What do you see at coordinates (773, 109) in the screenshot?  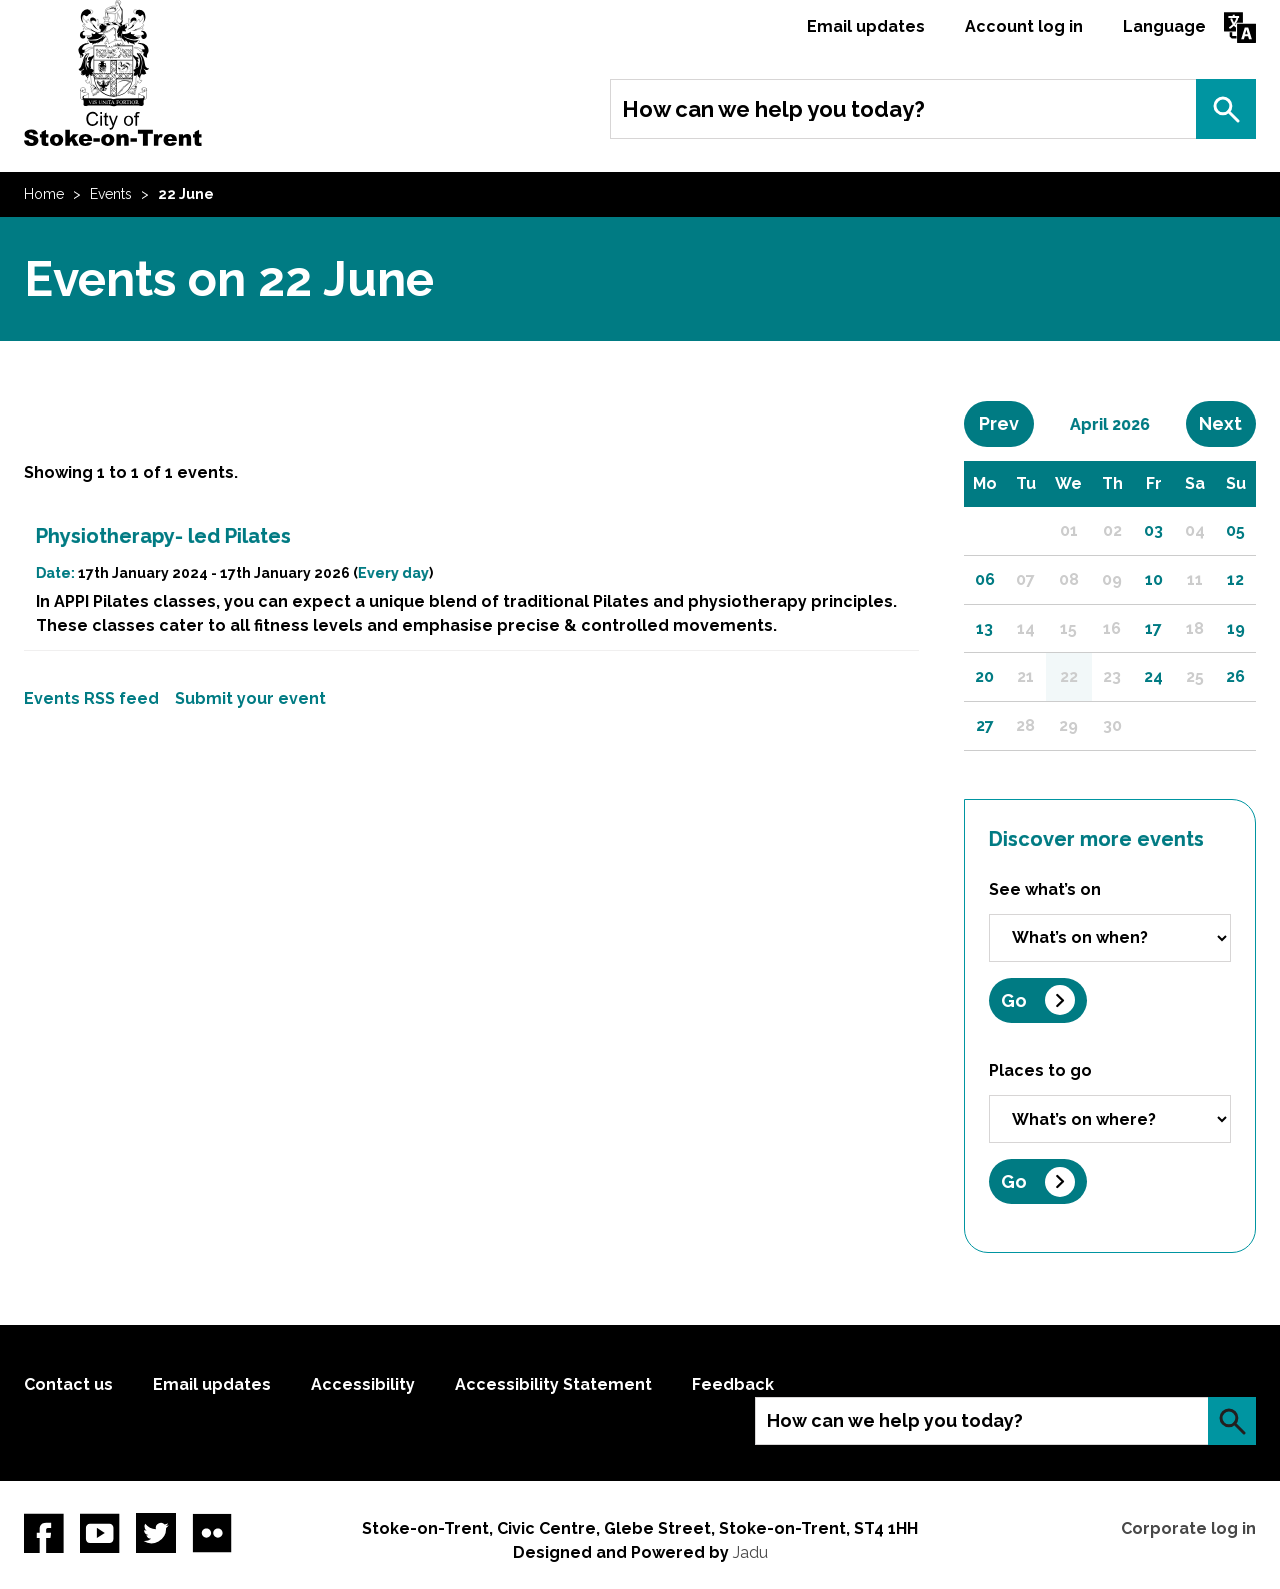 I see `How can we help you today?` at bounding box center [773, 109].